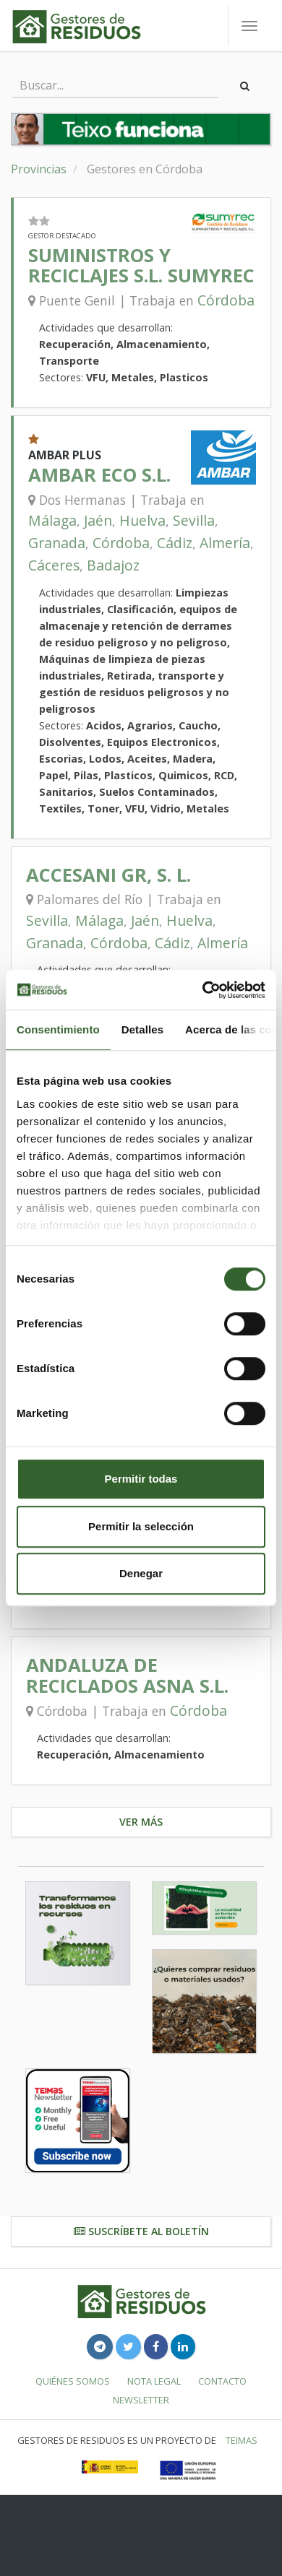 The image size is (282, 2576). What do you see at coordinates (72, 2381) in the screenshot?
I see `Quiénes somos` at bounding box center [72, 2381].